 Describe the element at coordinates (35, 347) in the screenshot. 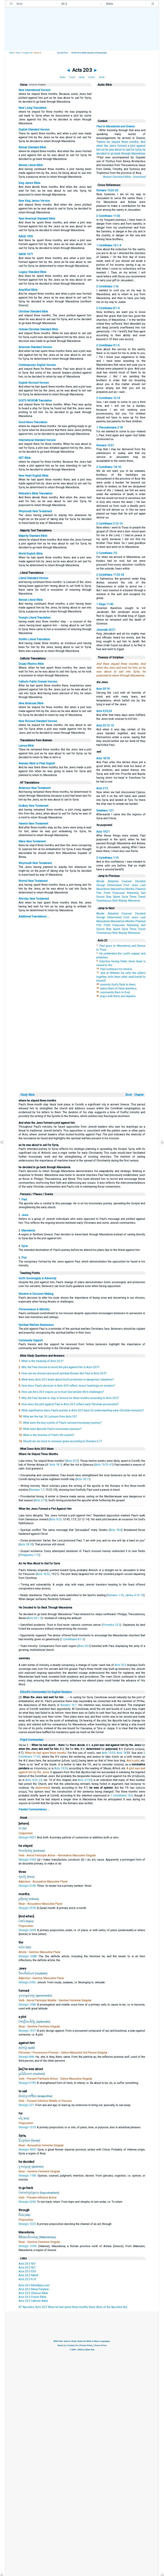

I see `American Standard Version` at that location.